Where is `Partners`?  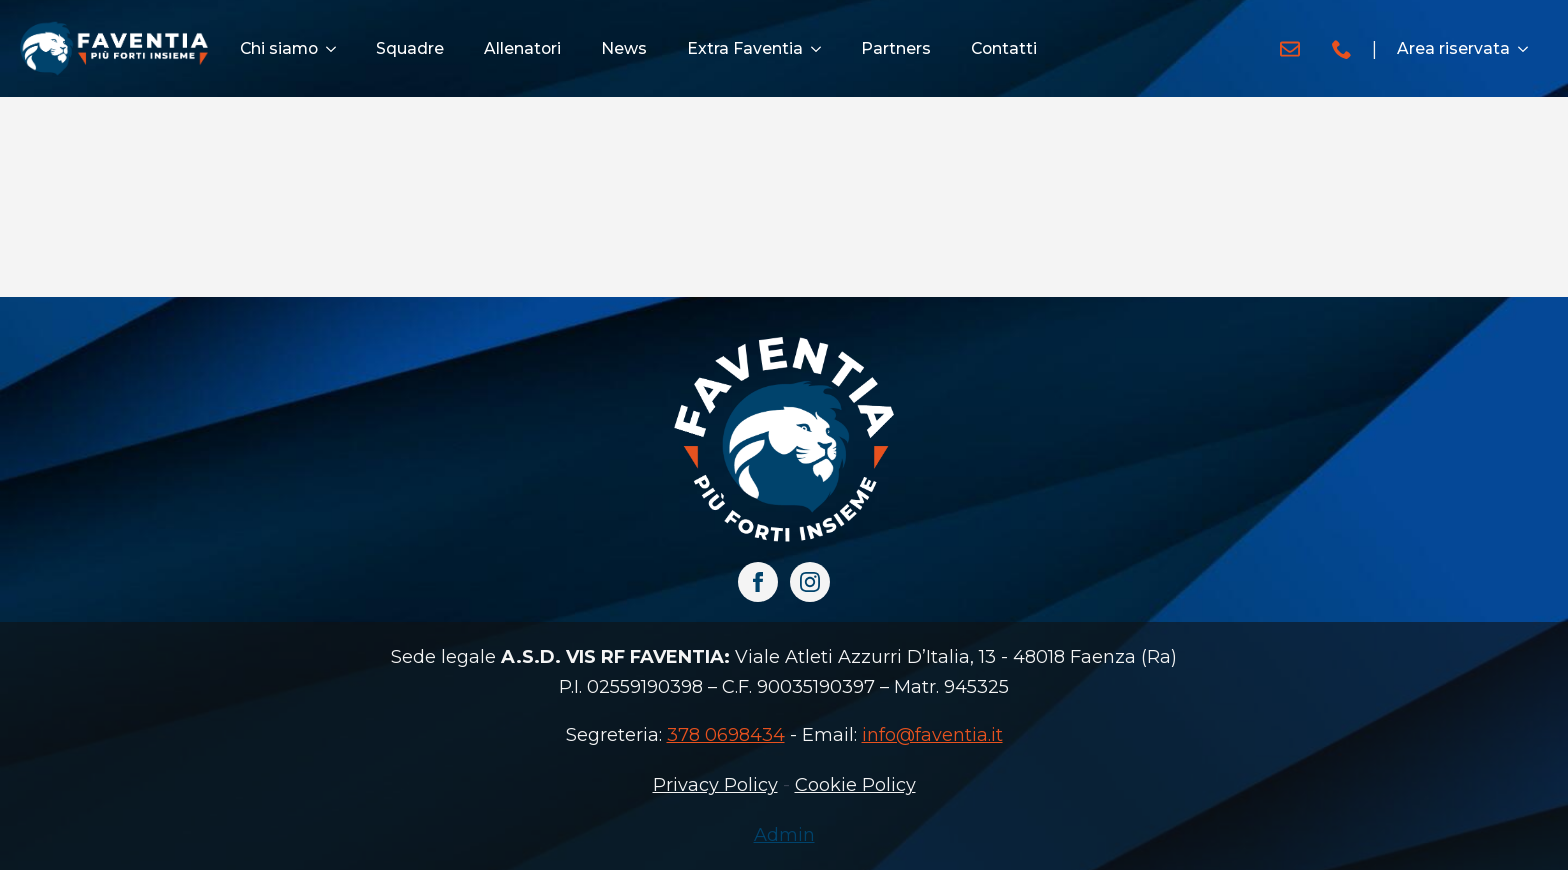 Partners is located at coordinates (896, 48).